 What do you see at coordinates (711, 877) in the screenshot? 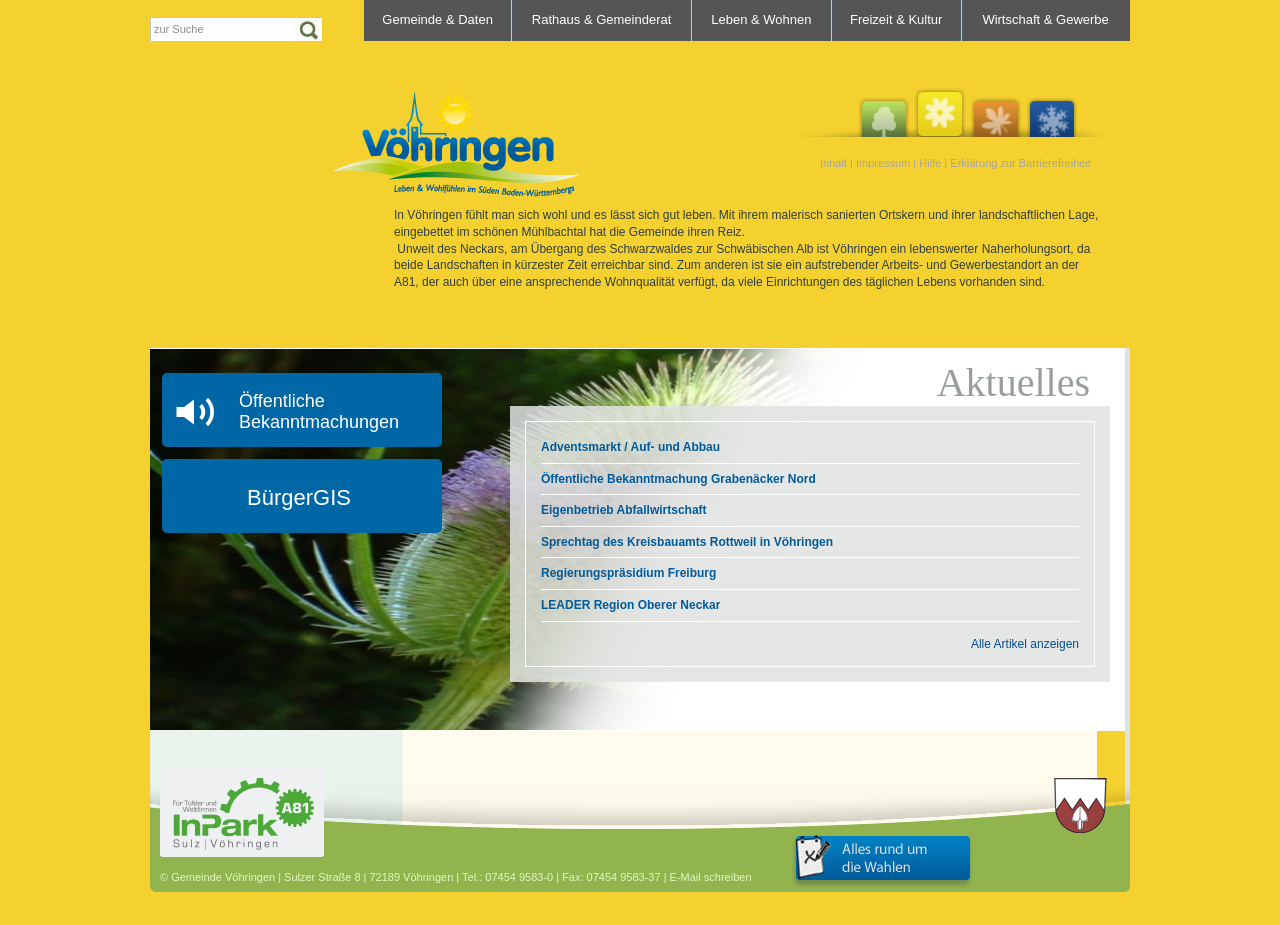
I see `E-Mail schreiben` at bounding box center [711, 877].